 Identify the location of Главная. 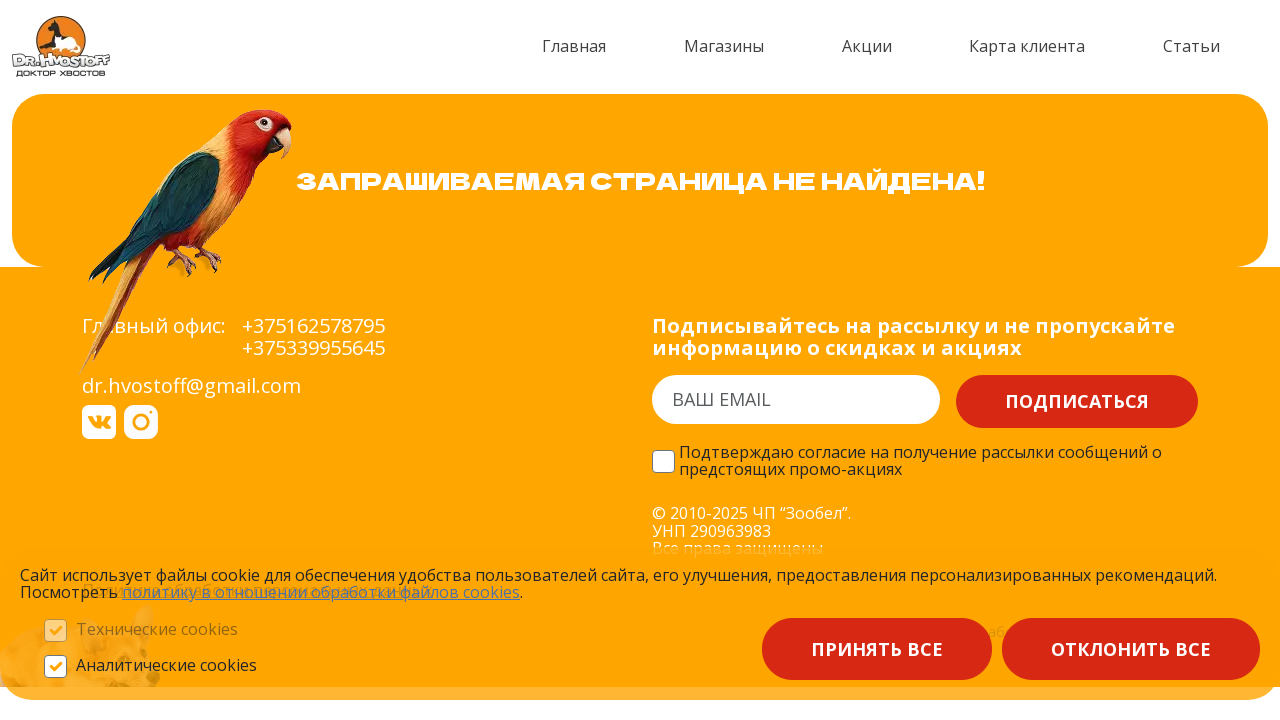
(574, 46).